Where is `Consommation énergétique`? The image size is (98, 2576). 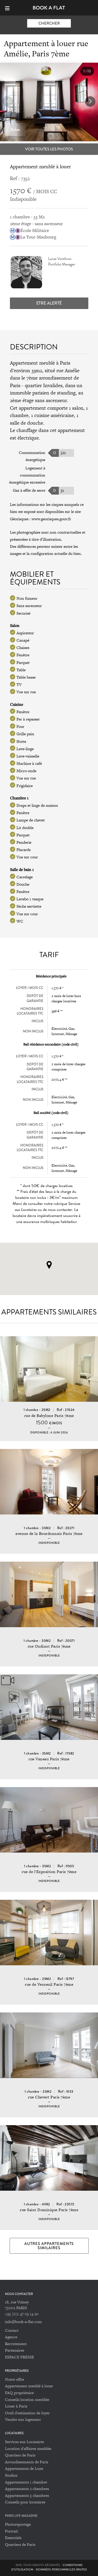 Consommation énergétique is located at coordinates (32, 456).